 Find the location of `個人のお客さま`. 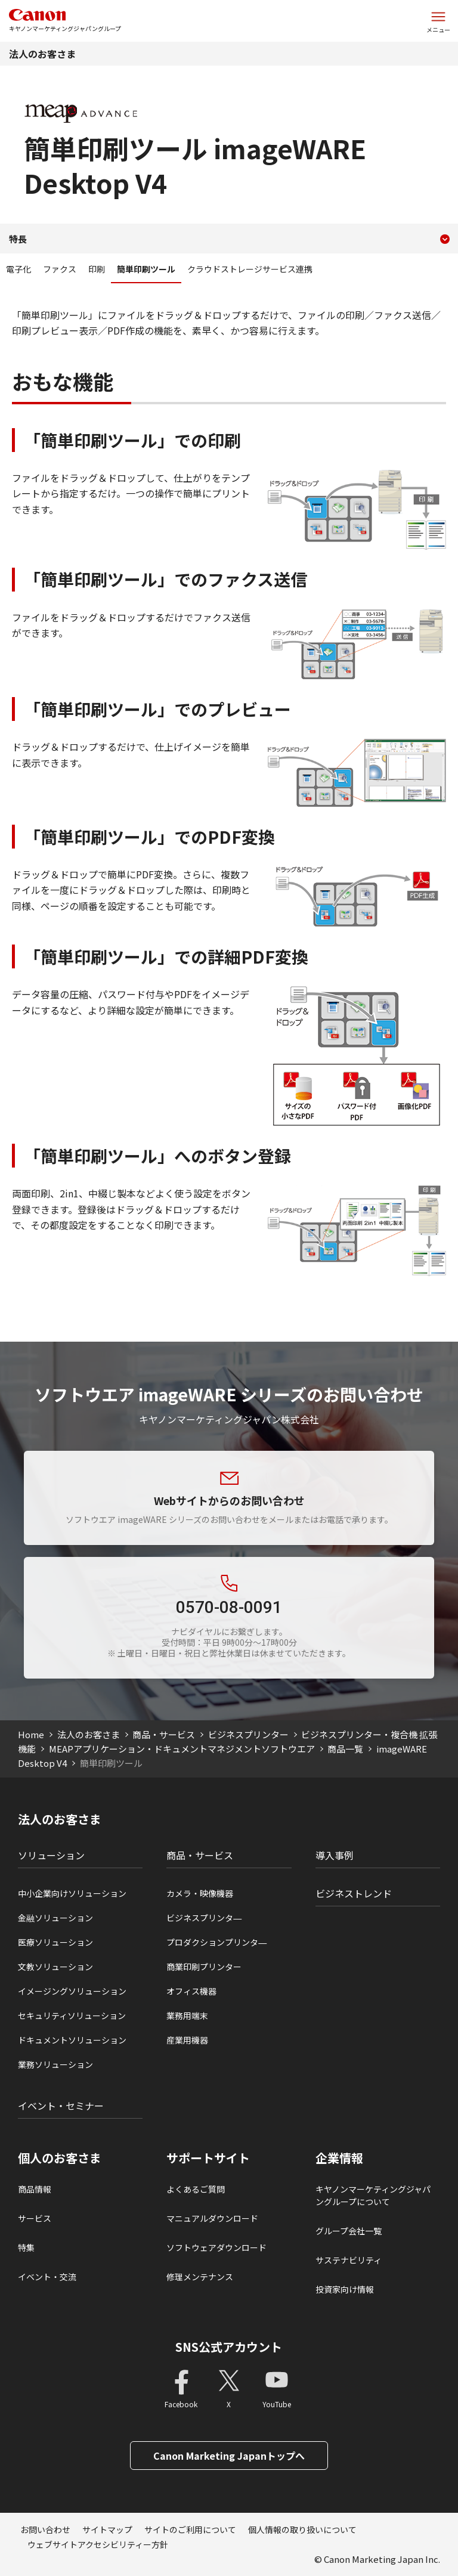

個人のお客さま is located at coordinates (59, 2158).